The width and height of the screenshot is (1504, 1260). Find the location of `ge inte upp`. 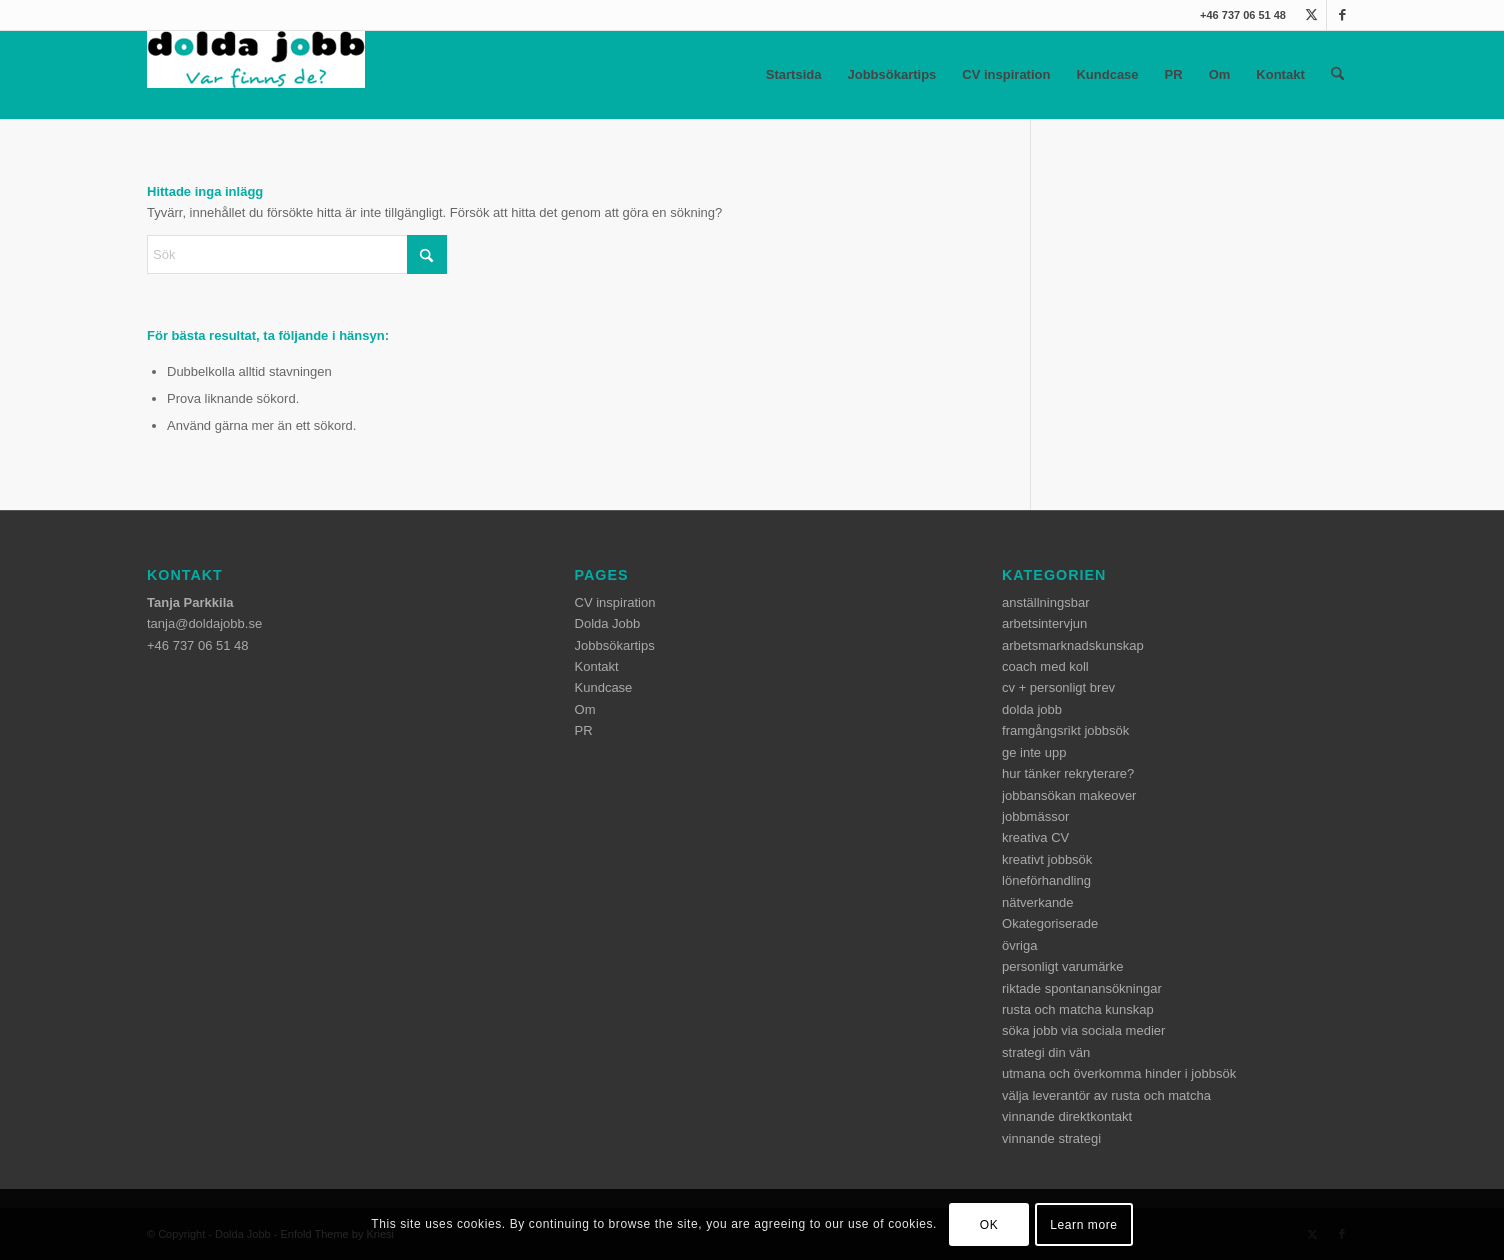

ge inte upp is located at coordinates (1034, 752).